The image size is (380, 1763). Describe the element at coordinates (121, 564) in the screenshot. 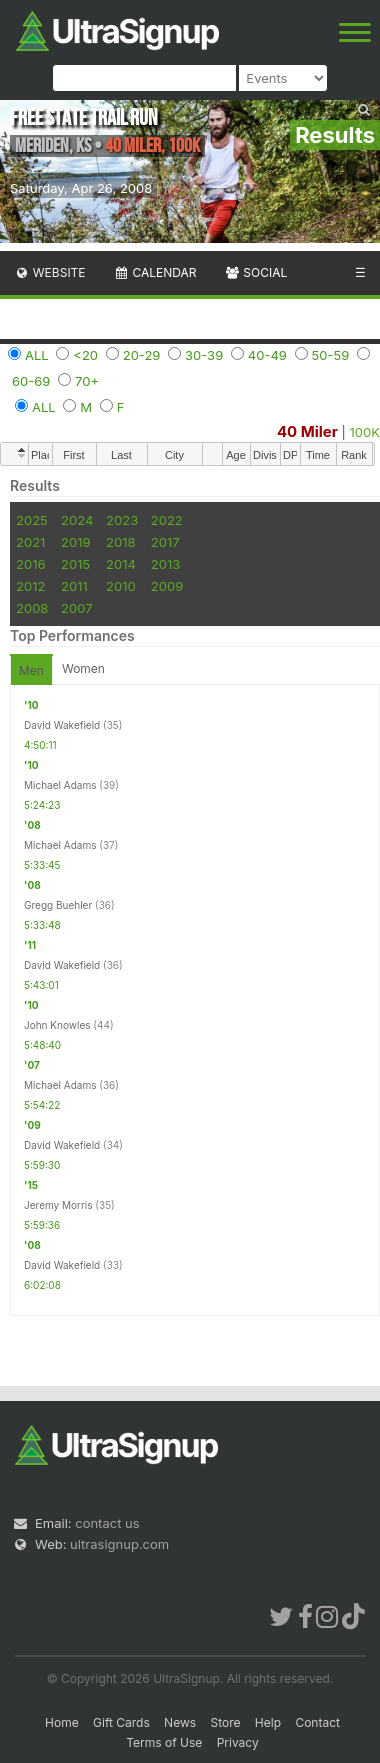

I see `2014` at that location.